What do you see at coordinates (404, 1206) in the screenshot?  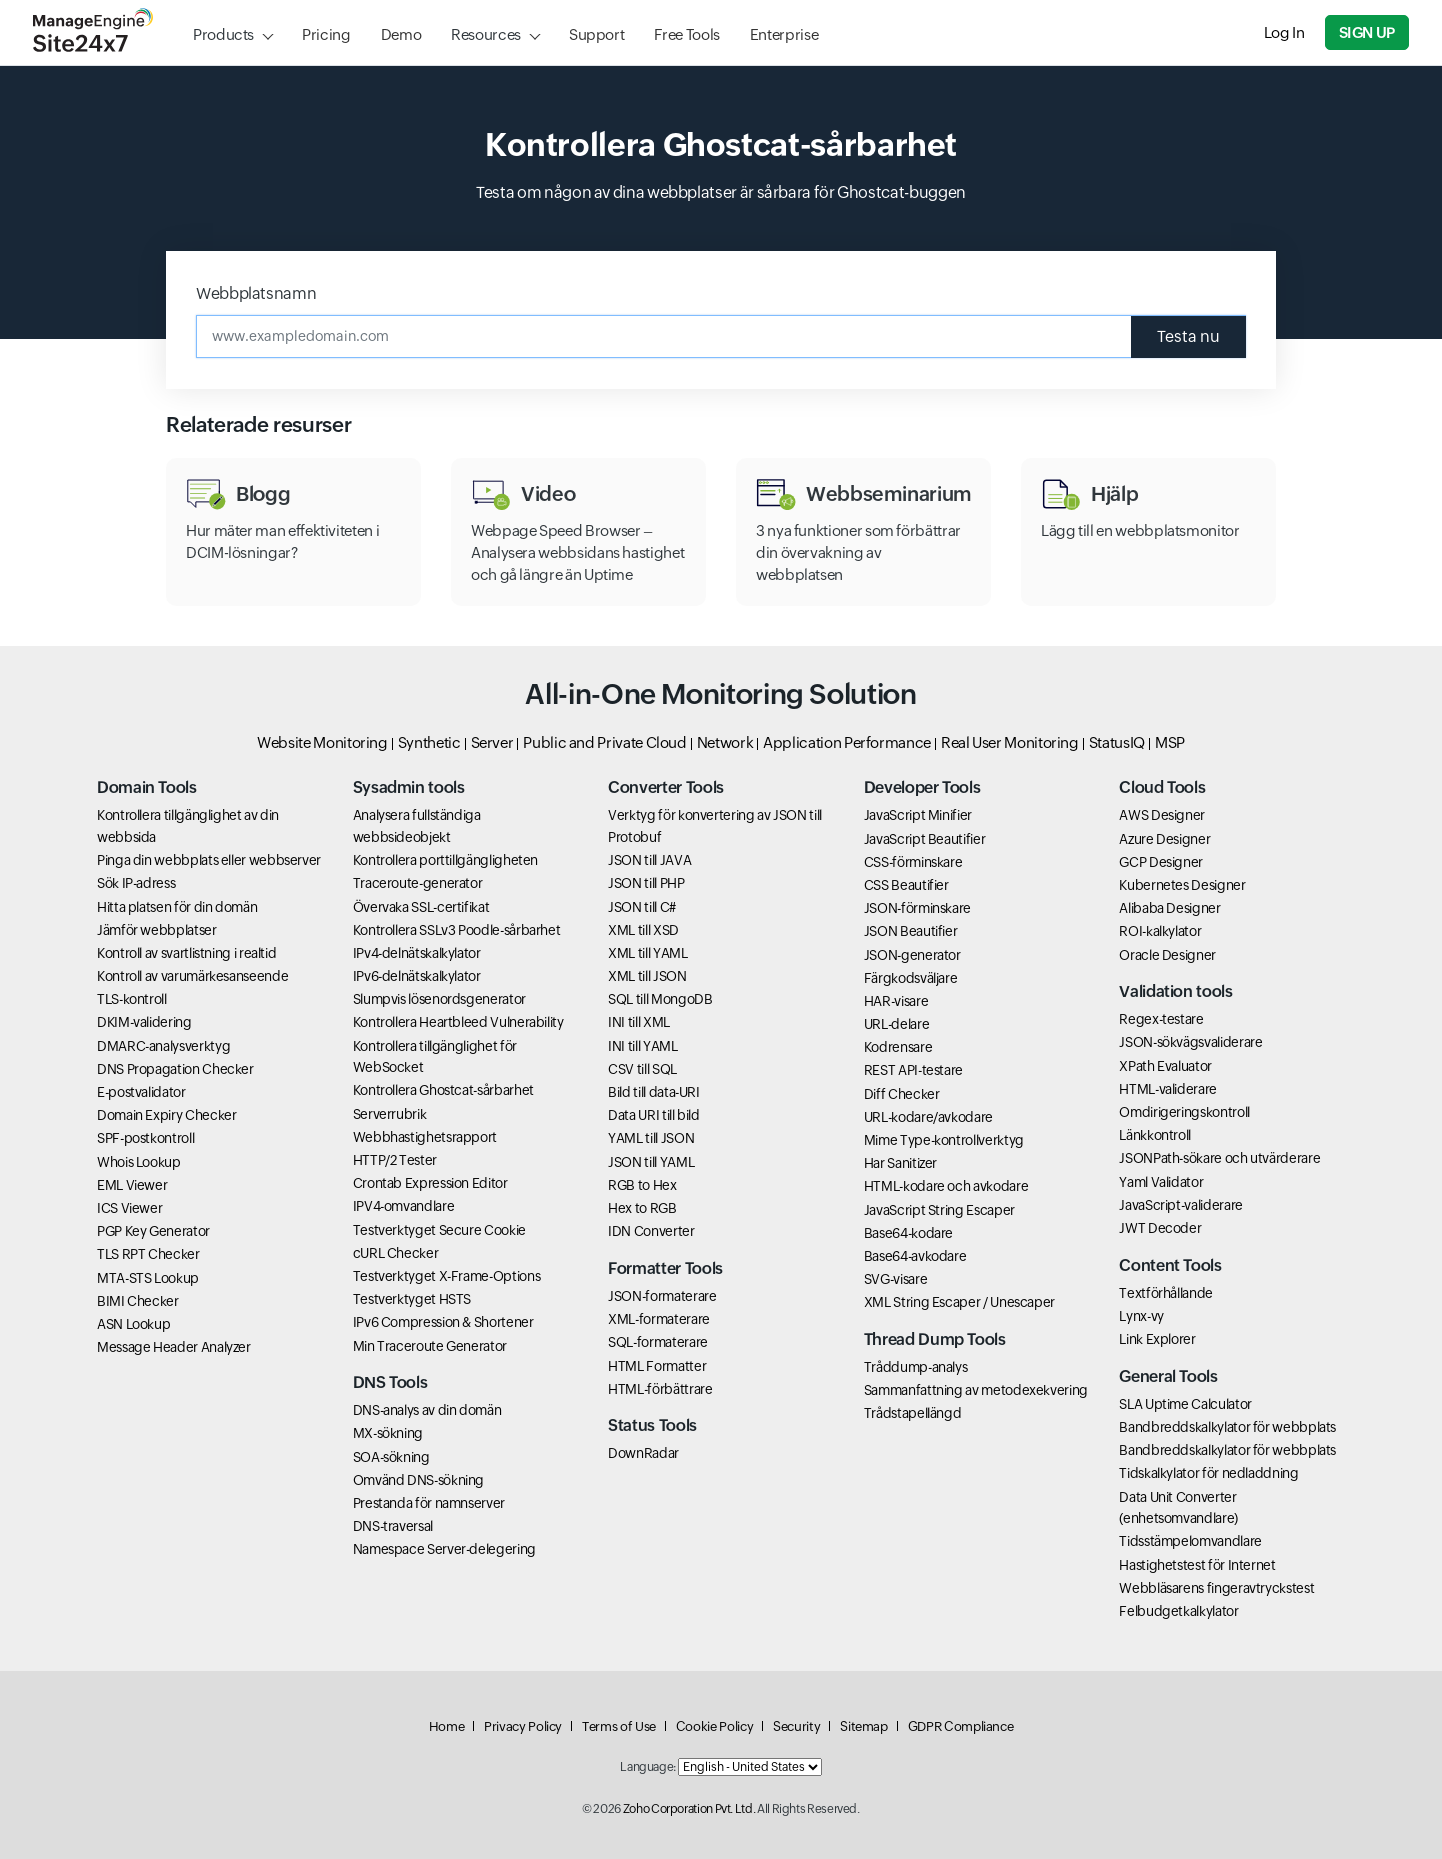 I see `IPV4-omvandlare` at bounding box center [404, 1206].